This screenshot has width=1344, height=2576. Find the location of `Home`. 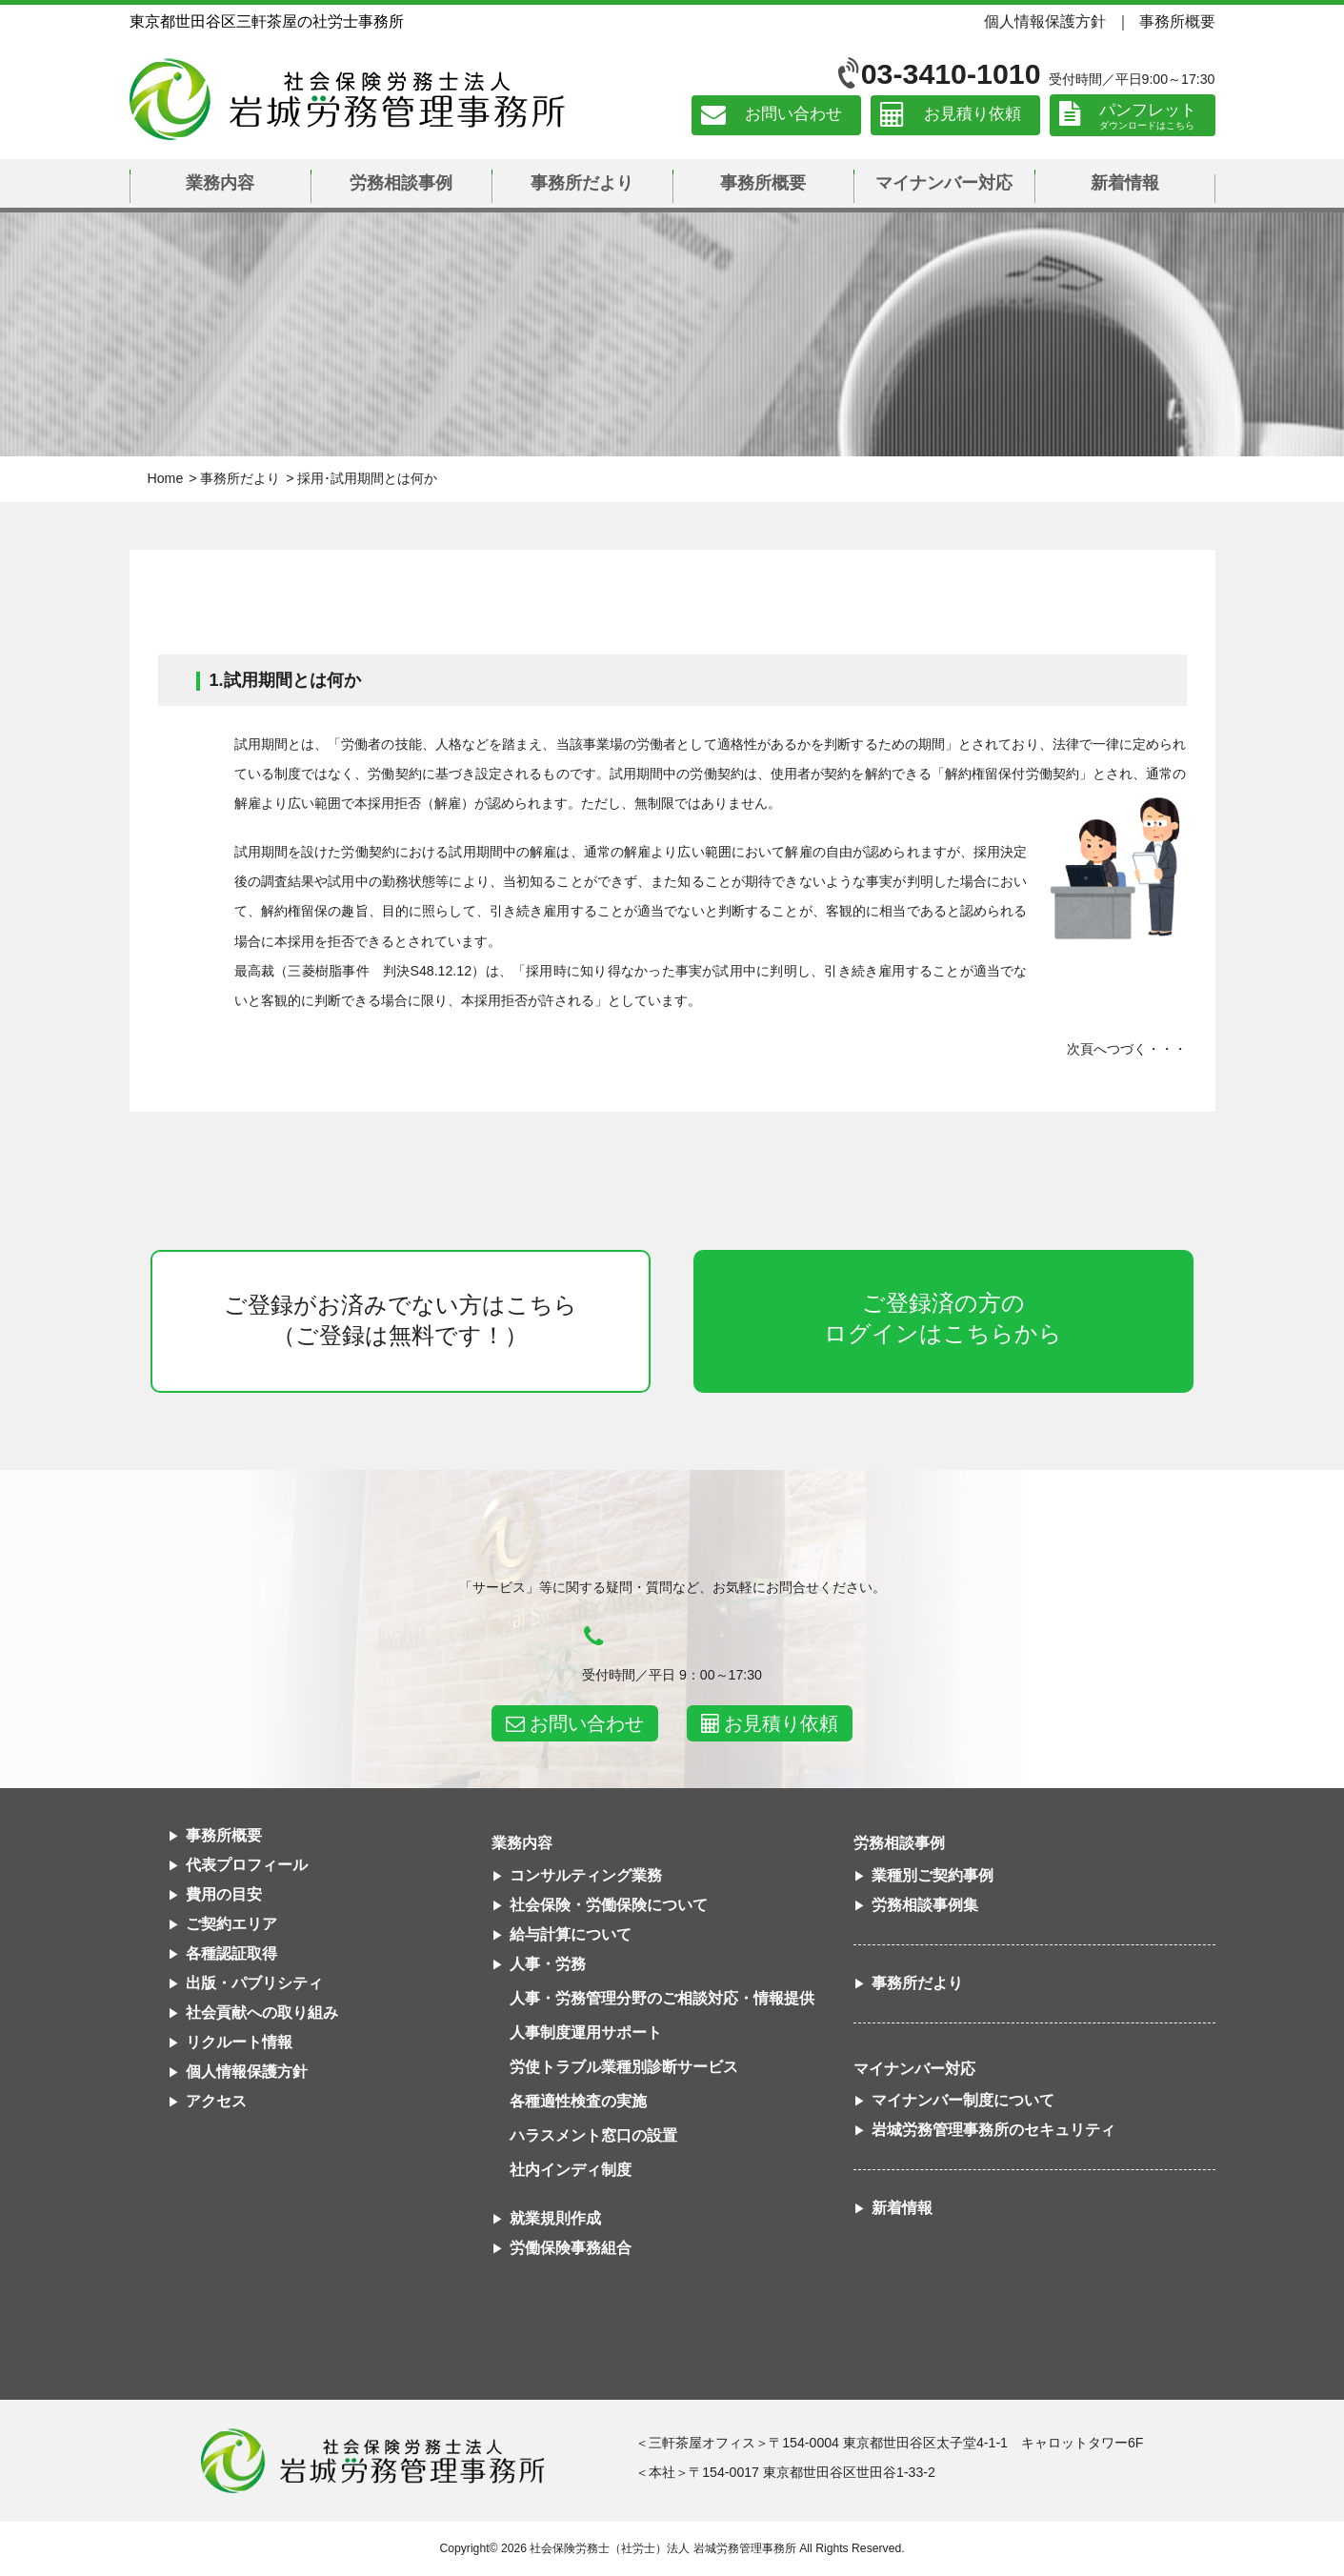

Home is located at coordinates (166, 478).